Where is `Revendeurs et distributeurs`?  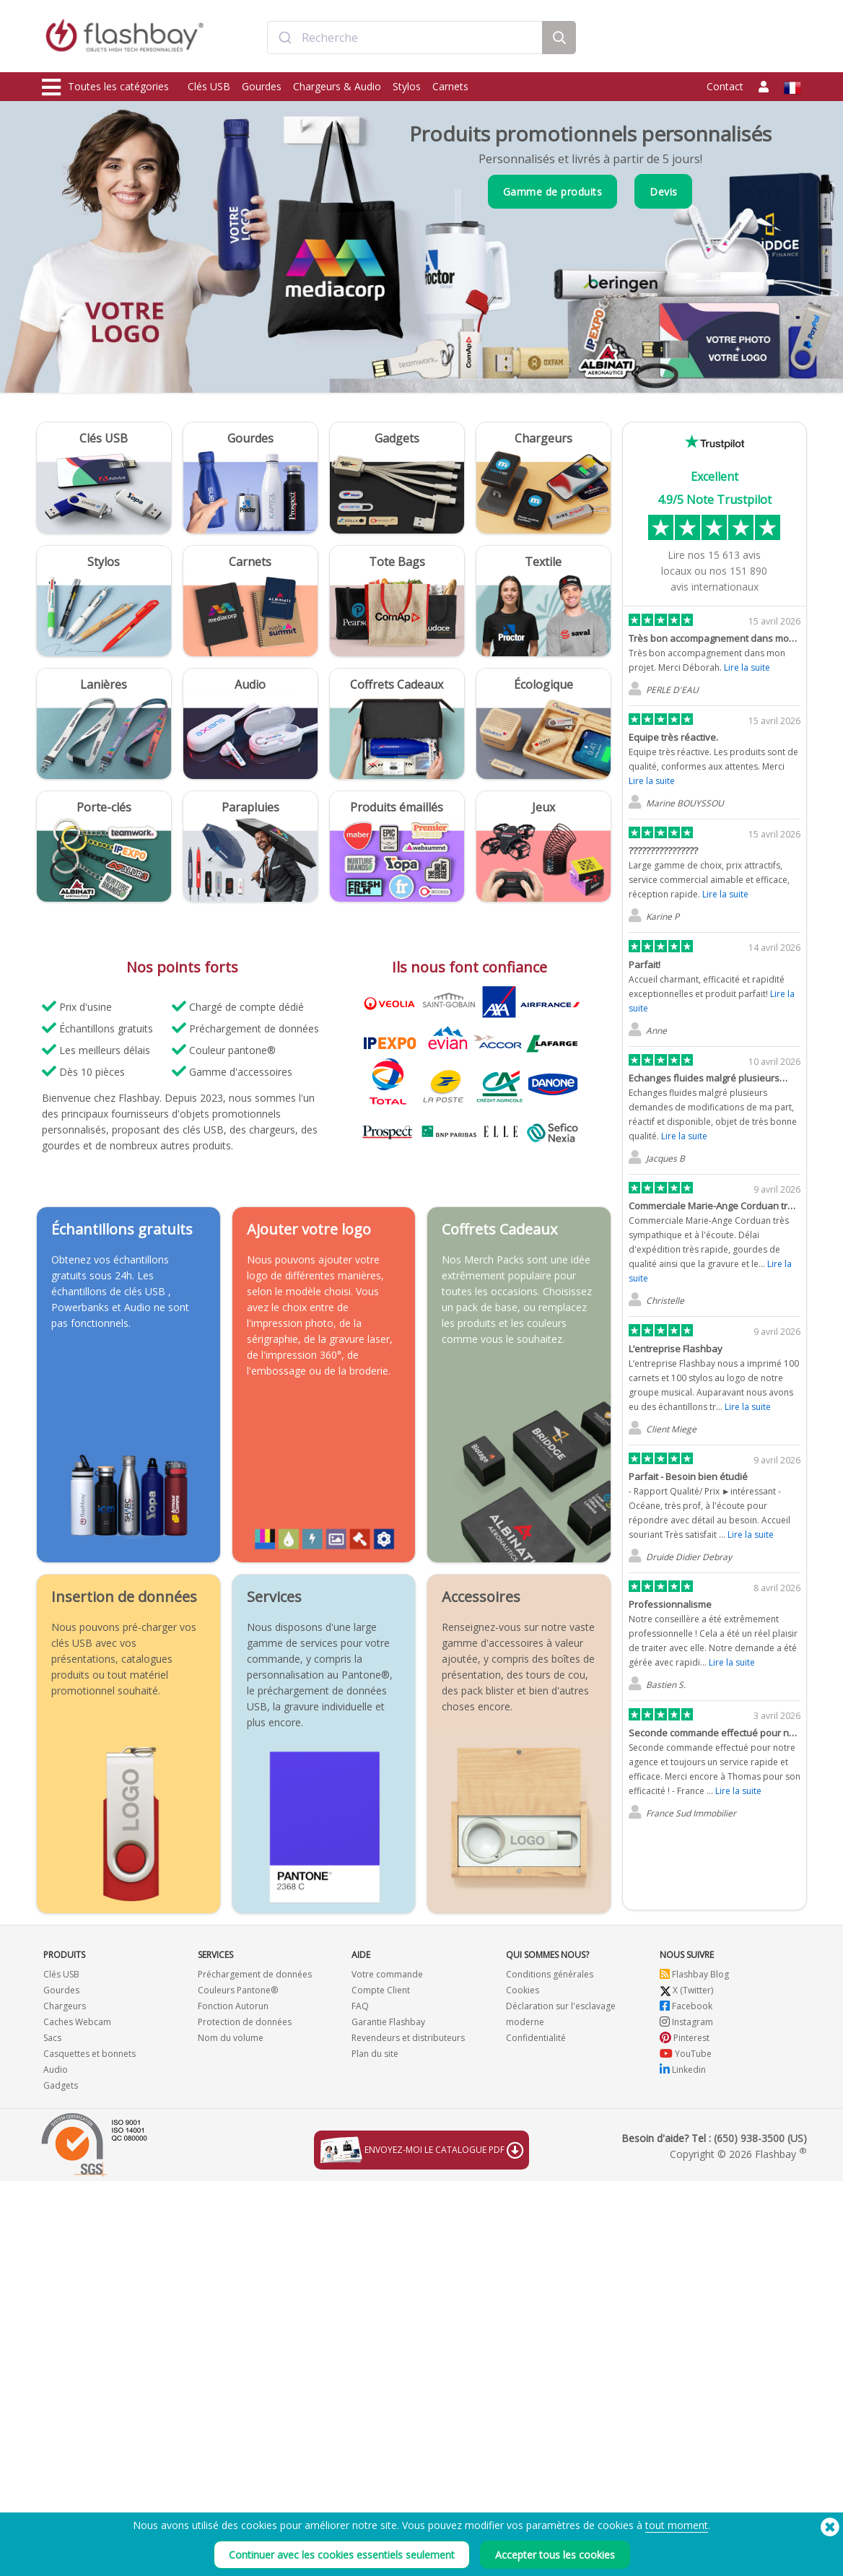
Revendeurs et distributeurs is located at coordinates (408, 2038).